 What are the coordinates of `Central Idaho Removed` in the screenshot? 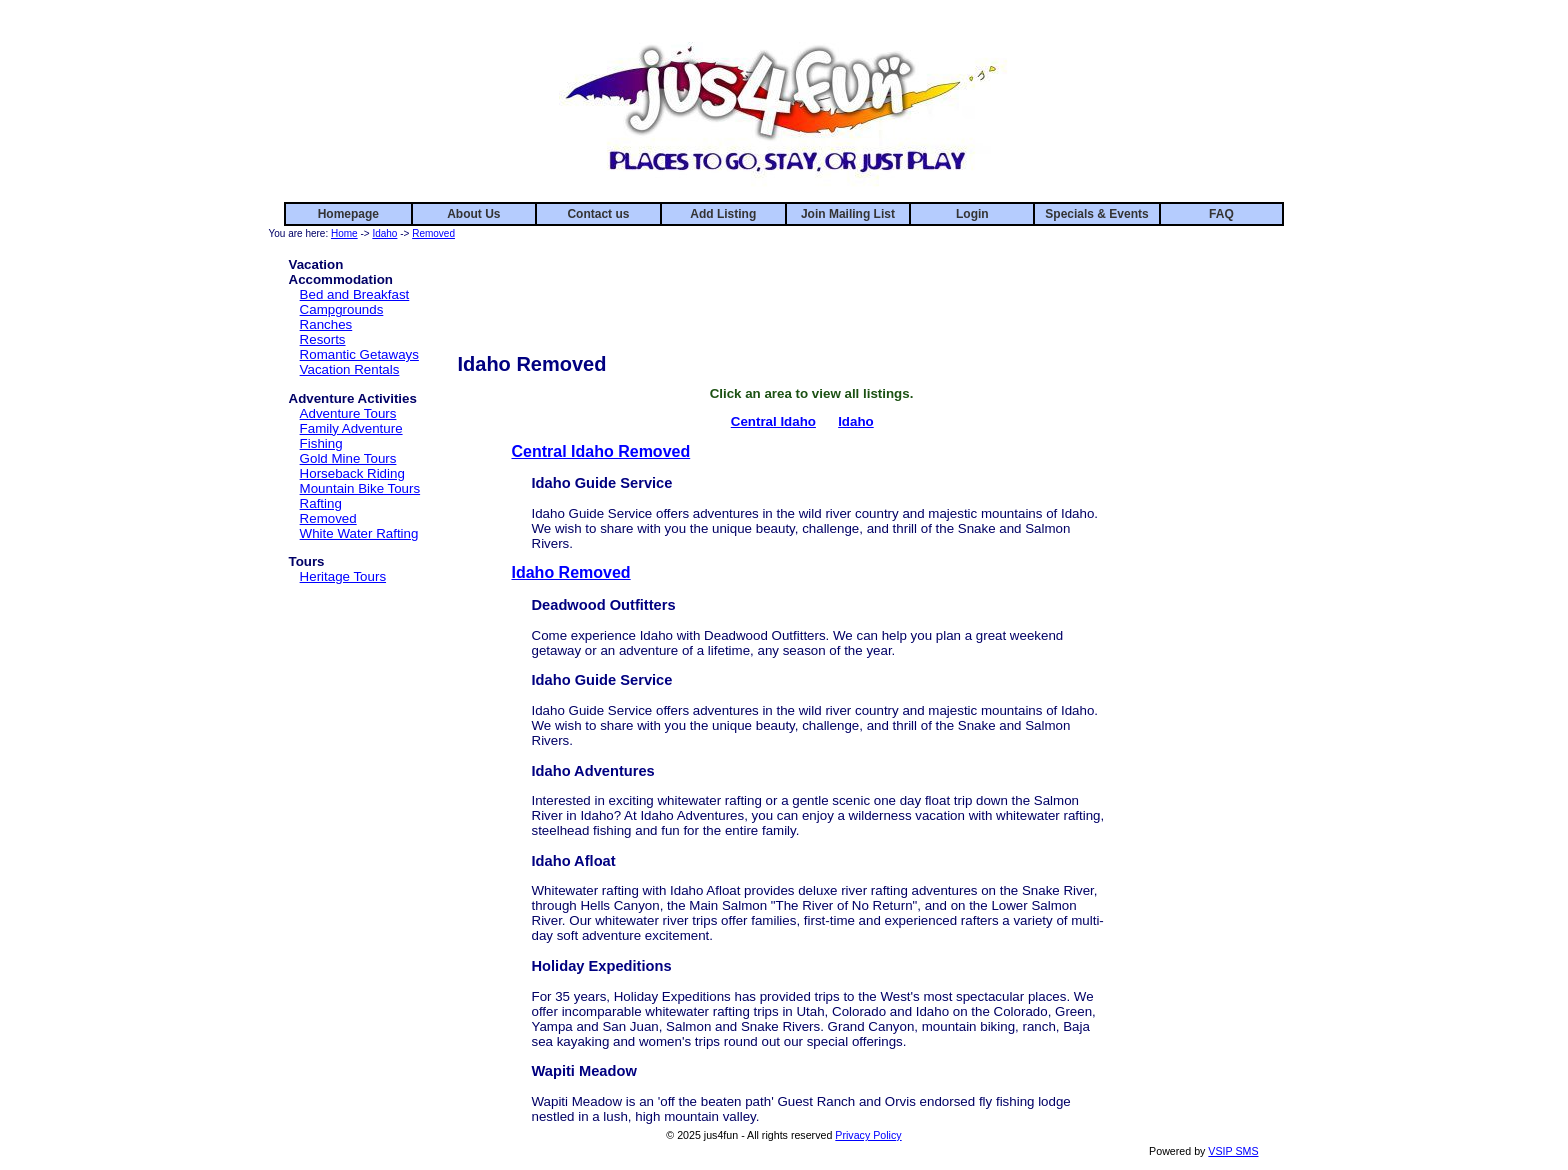 It's located at (601, 451).